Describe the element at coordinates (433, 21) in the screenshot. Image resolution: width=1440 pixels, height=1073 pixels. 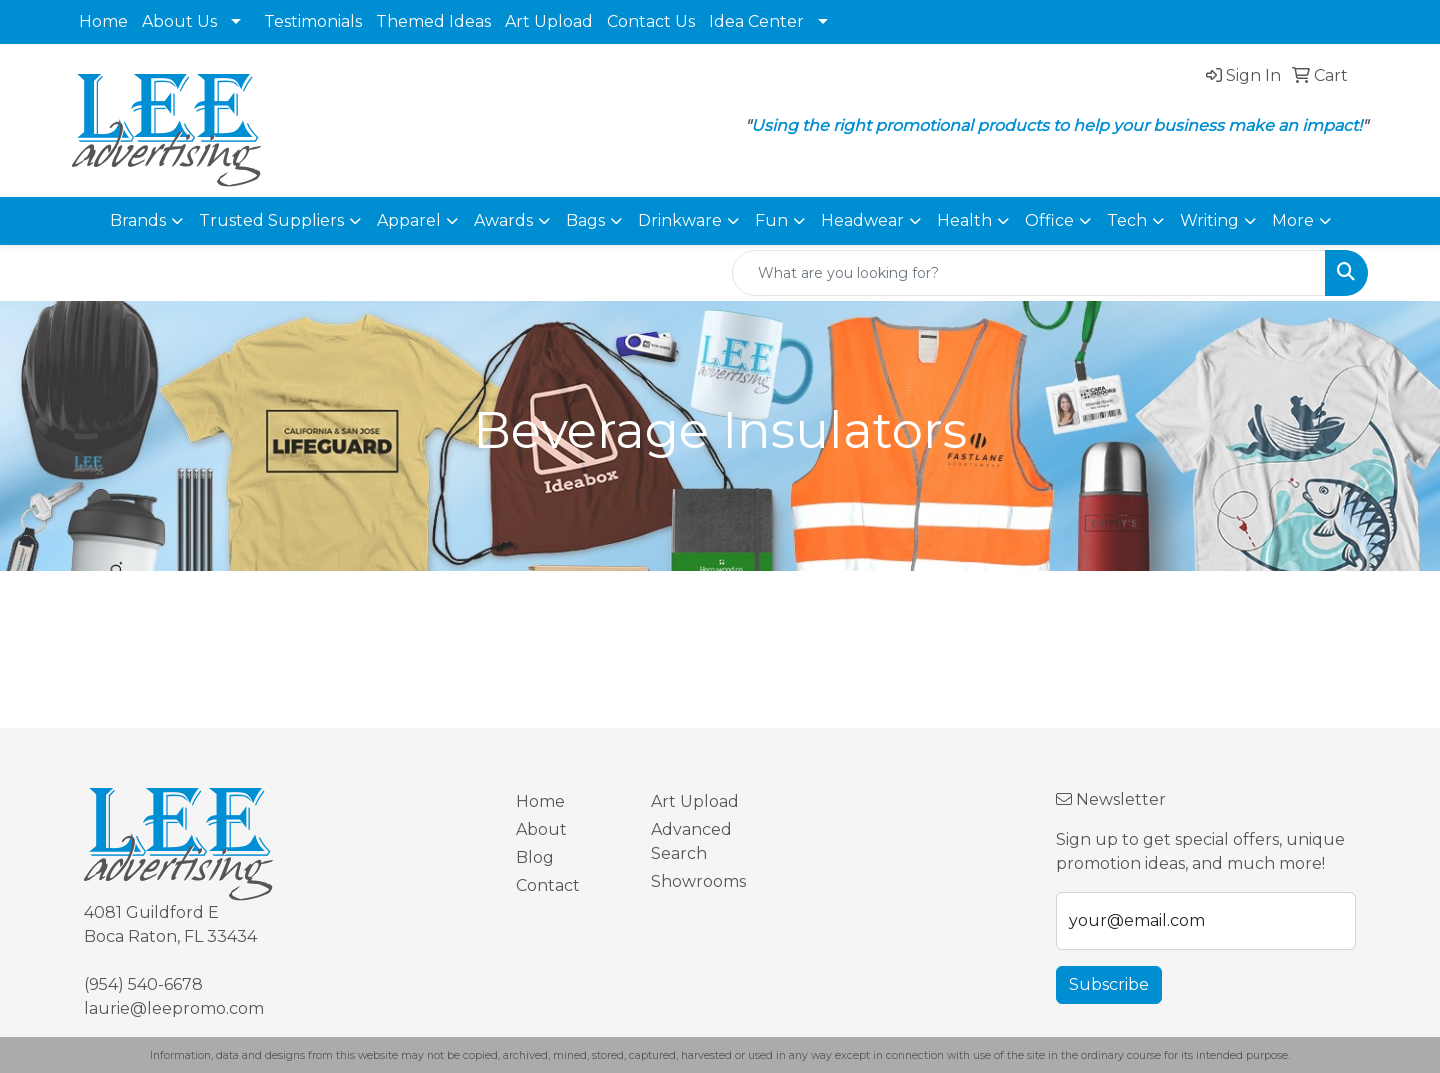
I see `Themed Ideas` at that location.